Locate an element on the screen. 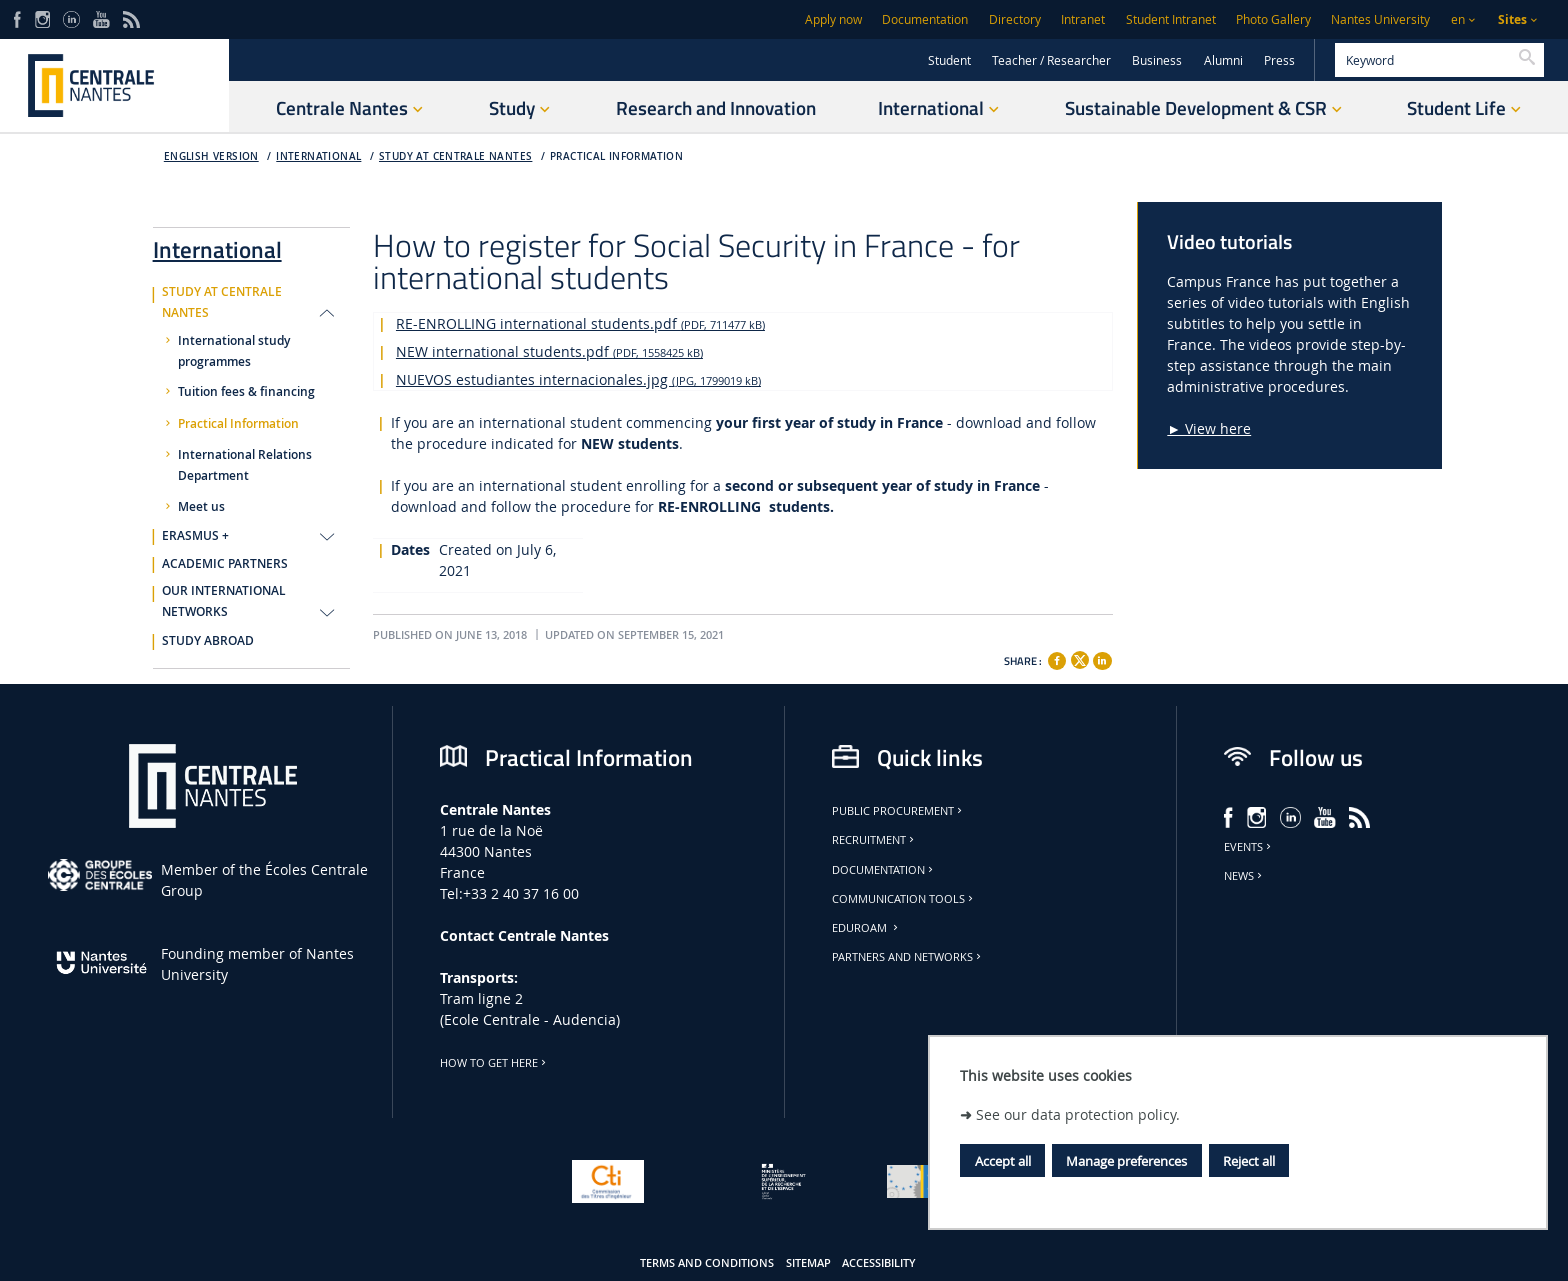 This screenshot has height=1281, width=1568. International Relations Department is located at coordinates (245, 465).